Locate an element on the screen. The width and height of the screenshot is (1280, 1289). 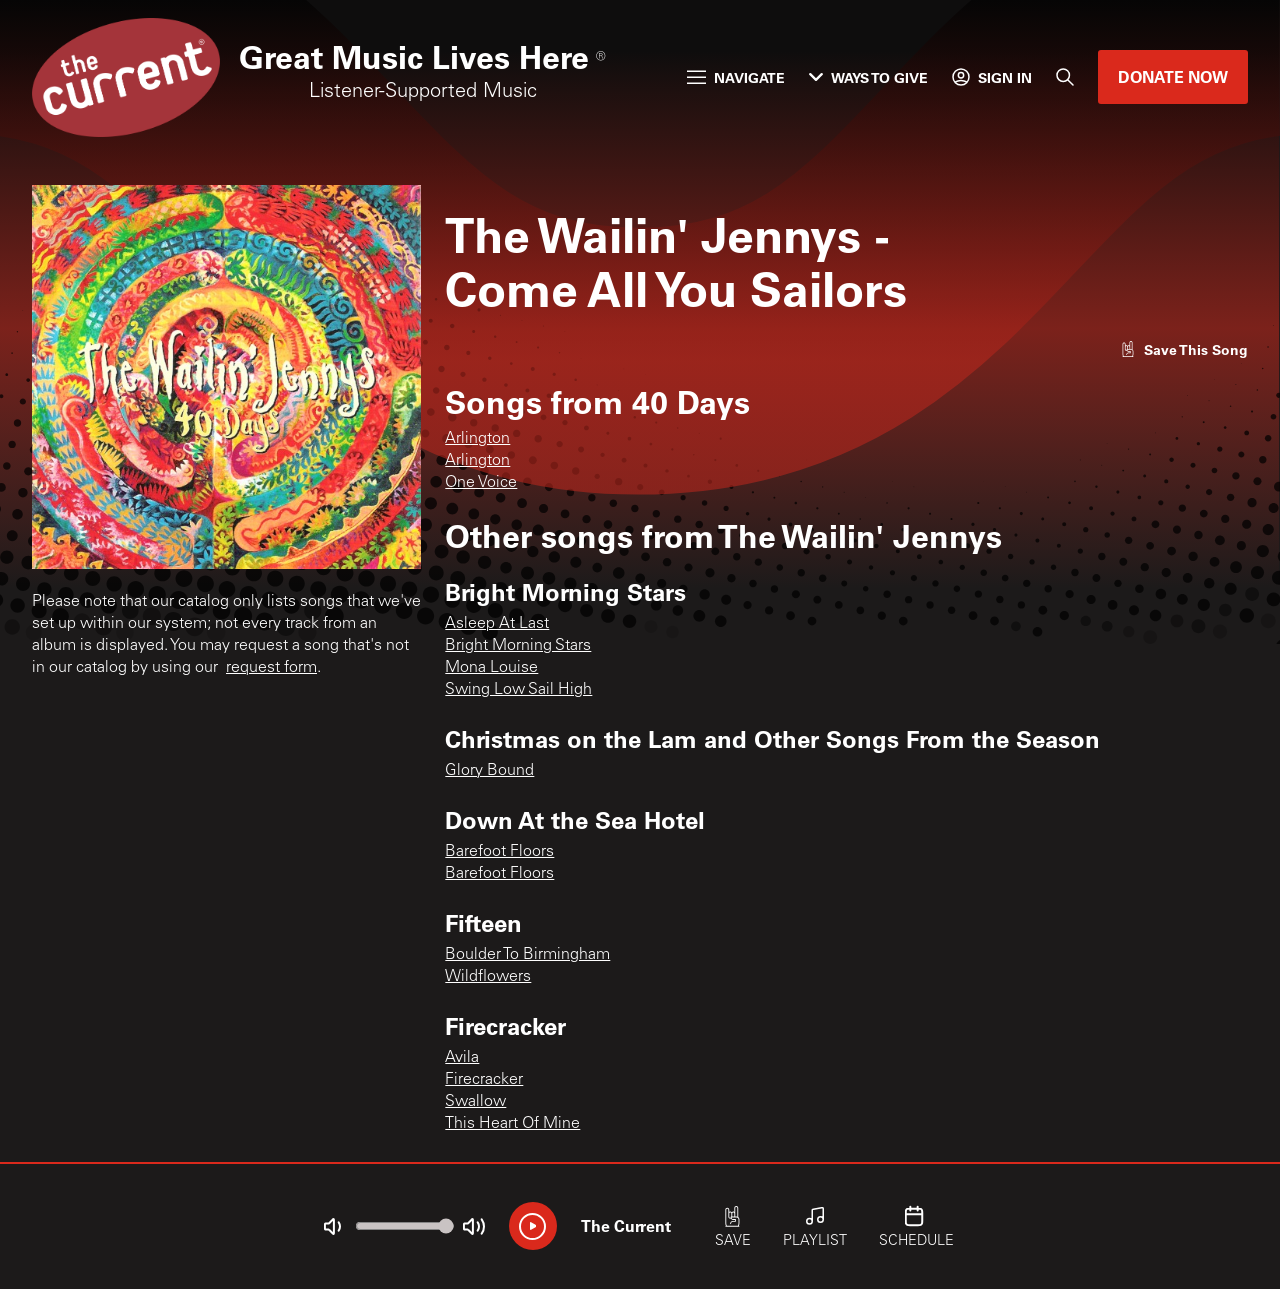
Swallow is located at coordinates (475, 1102).